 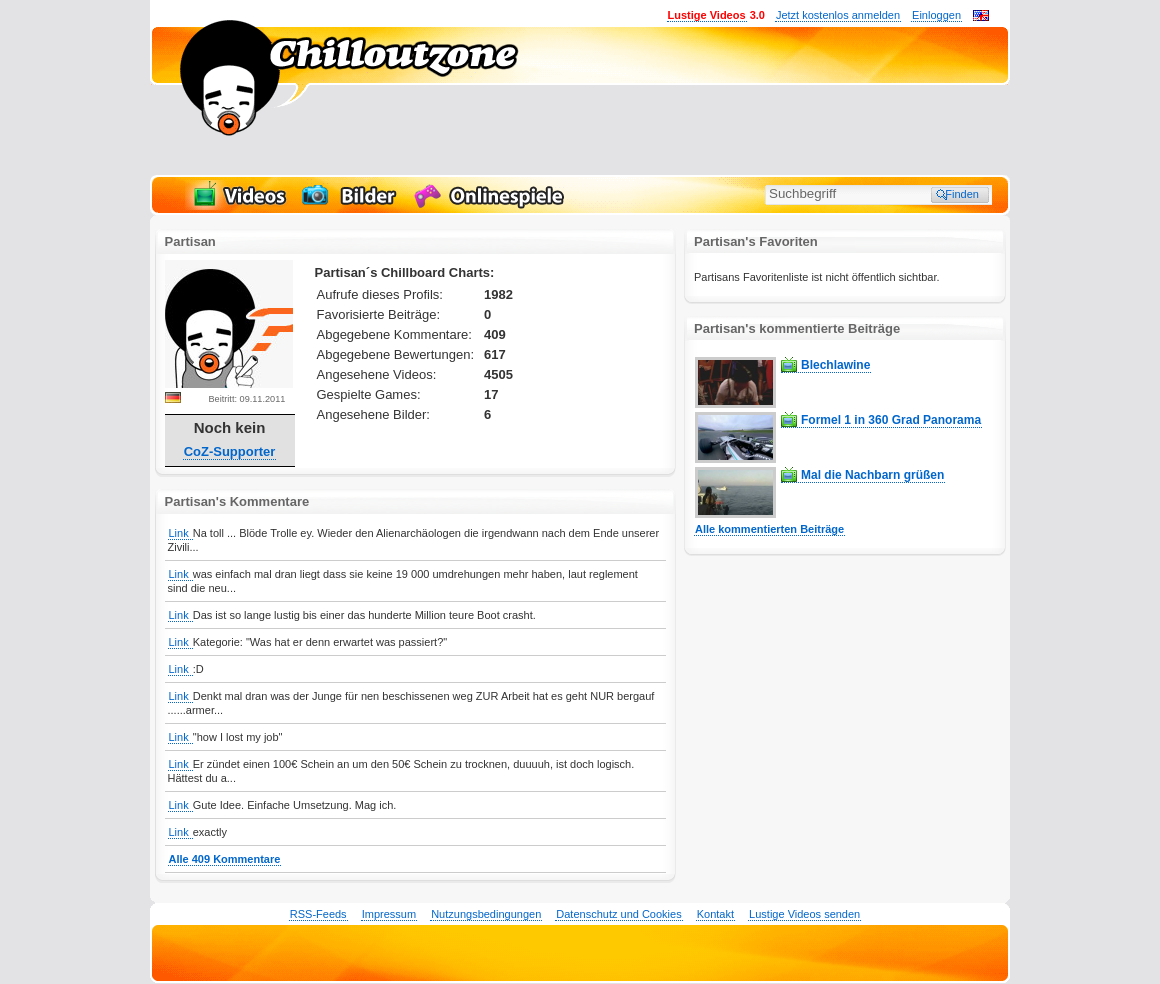 I want to click on Blechlawine, so click(x=835, y=365).